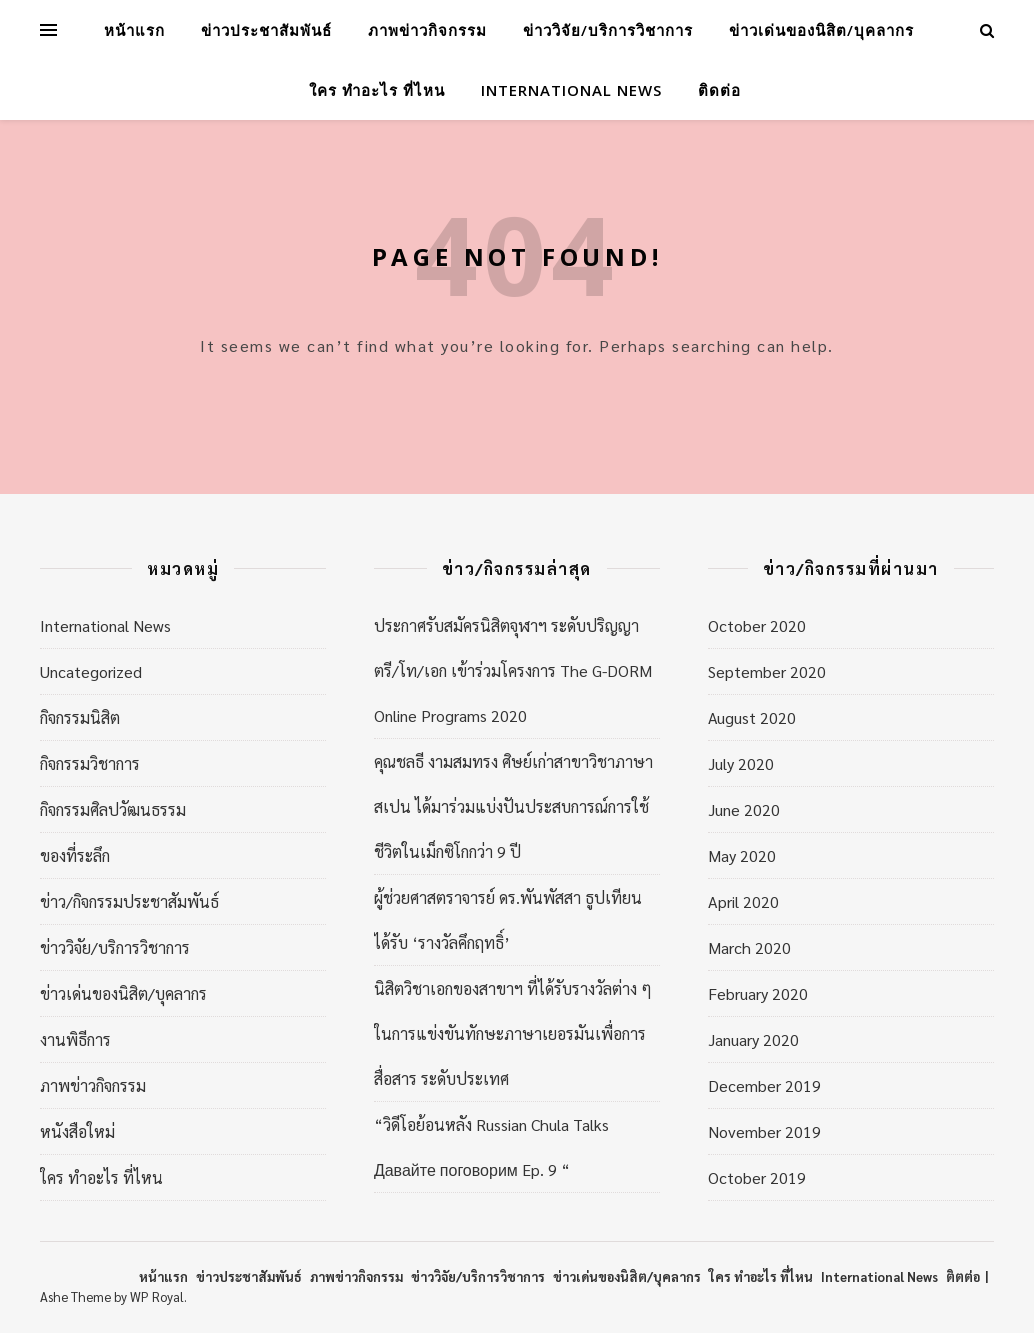  Describe the element at coordinates (113, 809) in the screenshot. I see `กิจกรรมศิลปวัฒนธรรม` at that location.